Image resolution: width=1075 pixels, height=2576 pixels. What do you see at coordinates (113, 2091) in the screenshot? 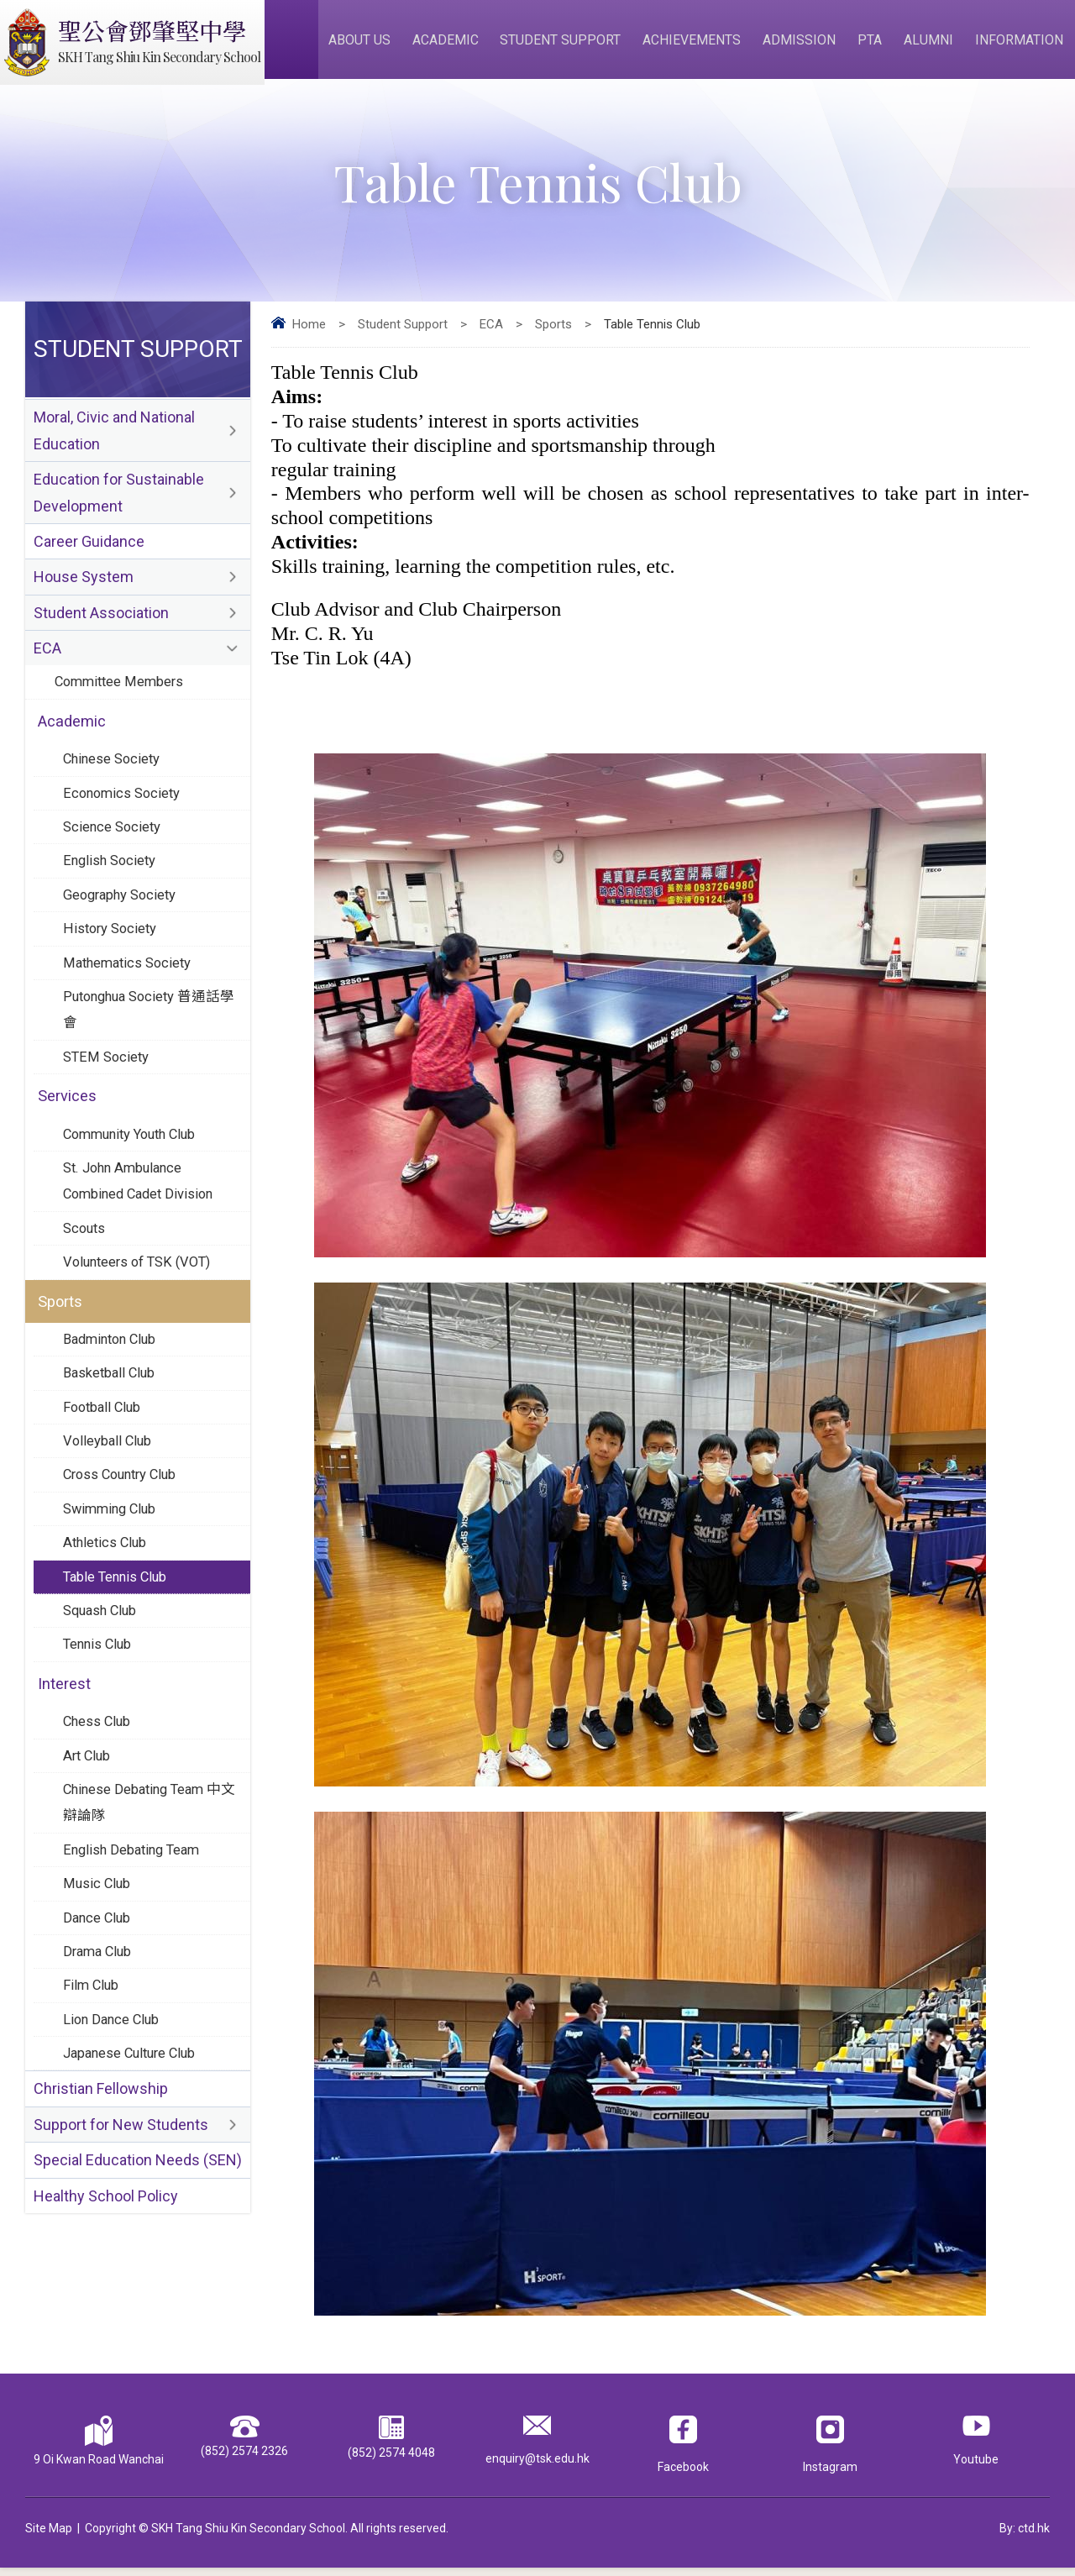
I see `Lion Dance Club` at bounding box center [113, 2091].